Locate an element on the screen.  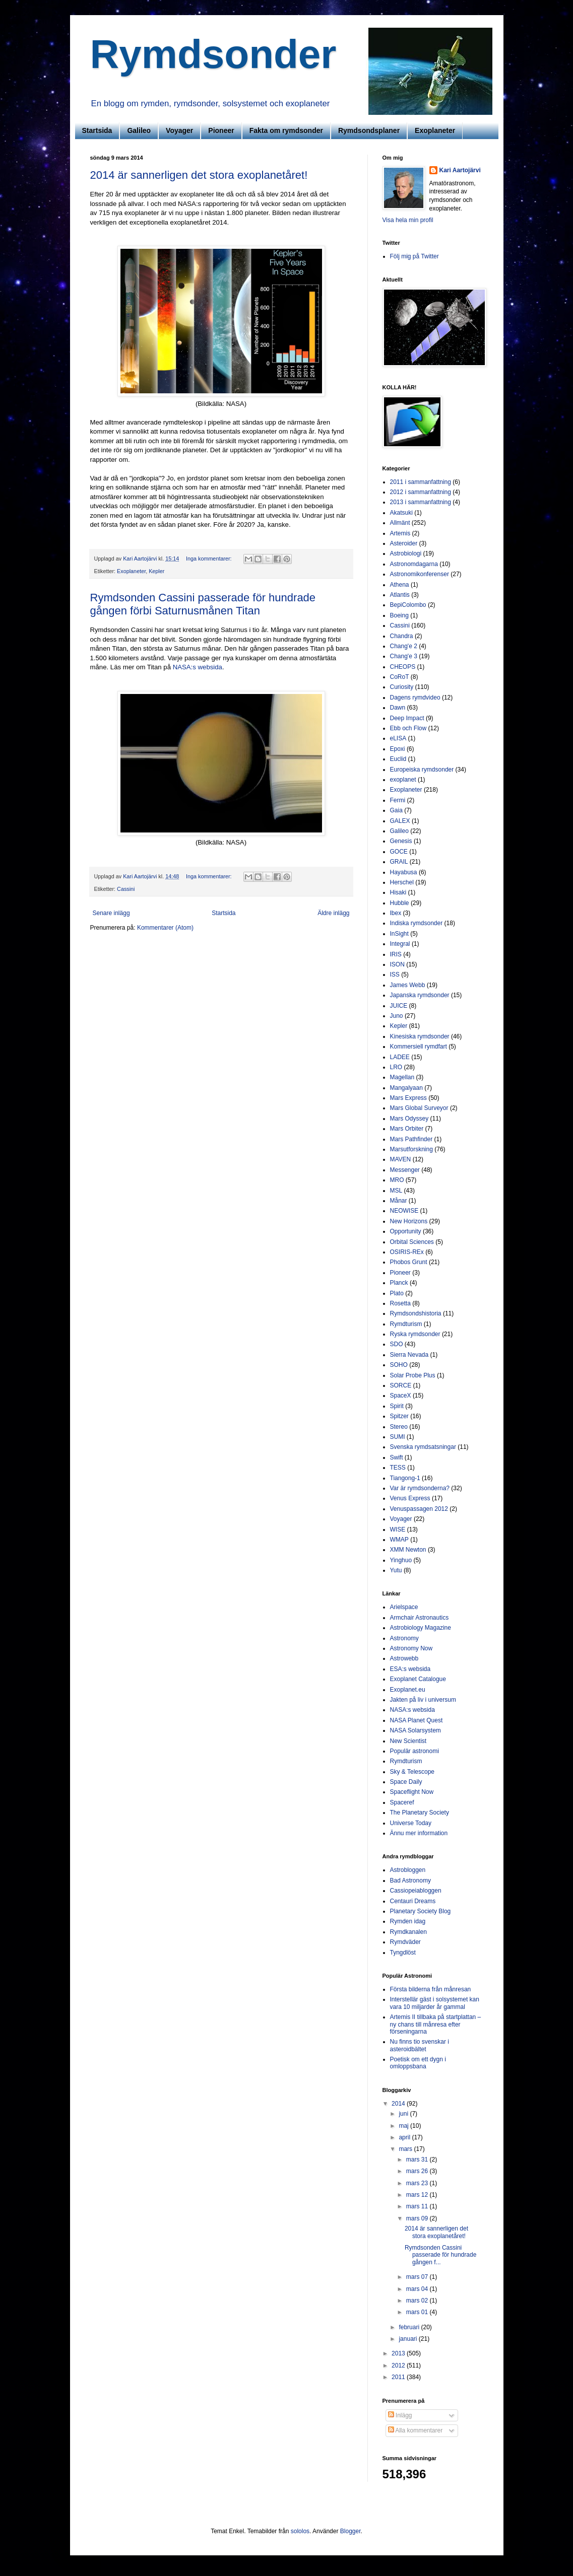
BepiColombo is located at coordinates (408, 604).